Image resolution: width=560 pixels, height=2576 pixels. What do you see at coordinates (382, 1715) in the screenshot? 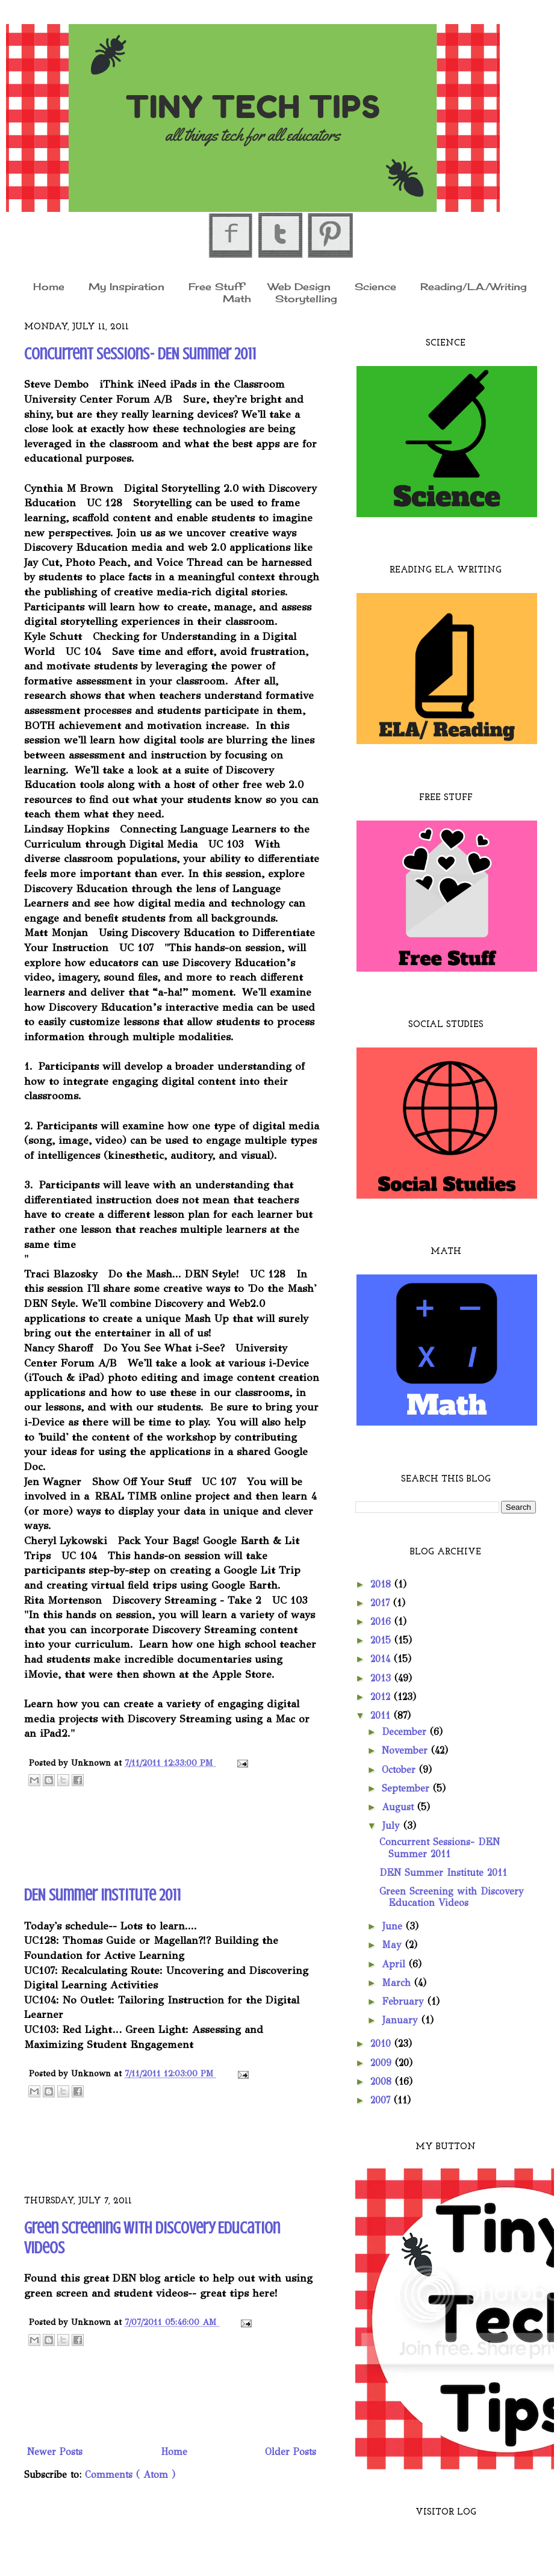
I see `2011` at bounding box center [382, 1715].